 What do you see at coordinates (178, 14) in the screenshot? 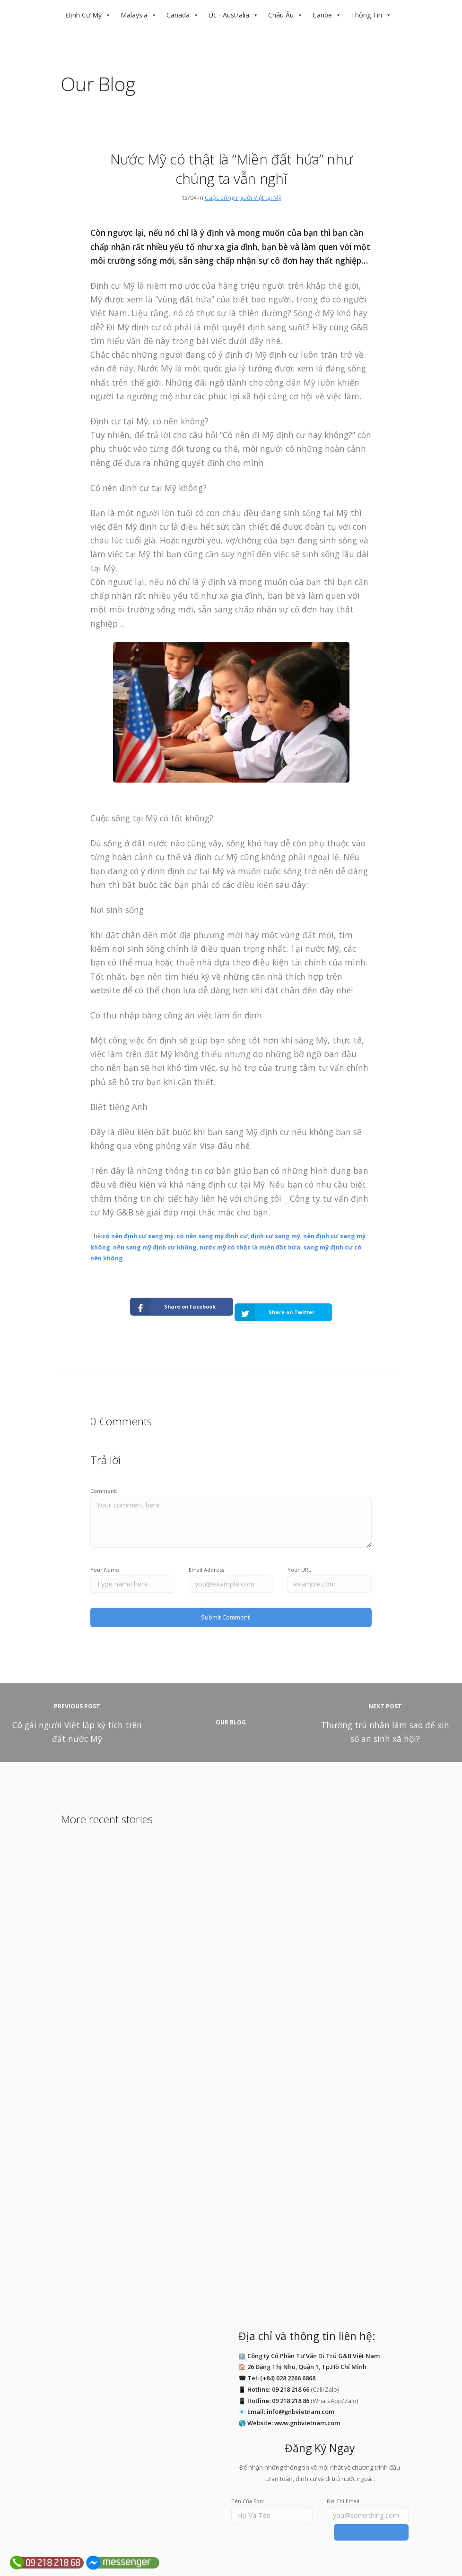
I see `Canada` at bounding box center [178, 14].